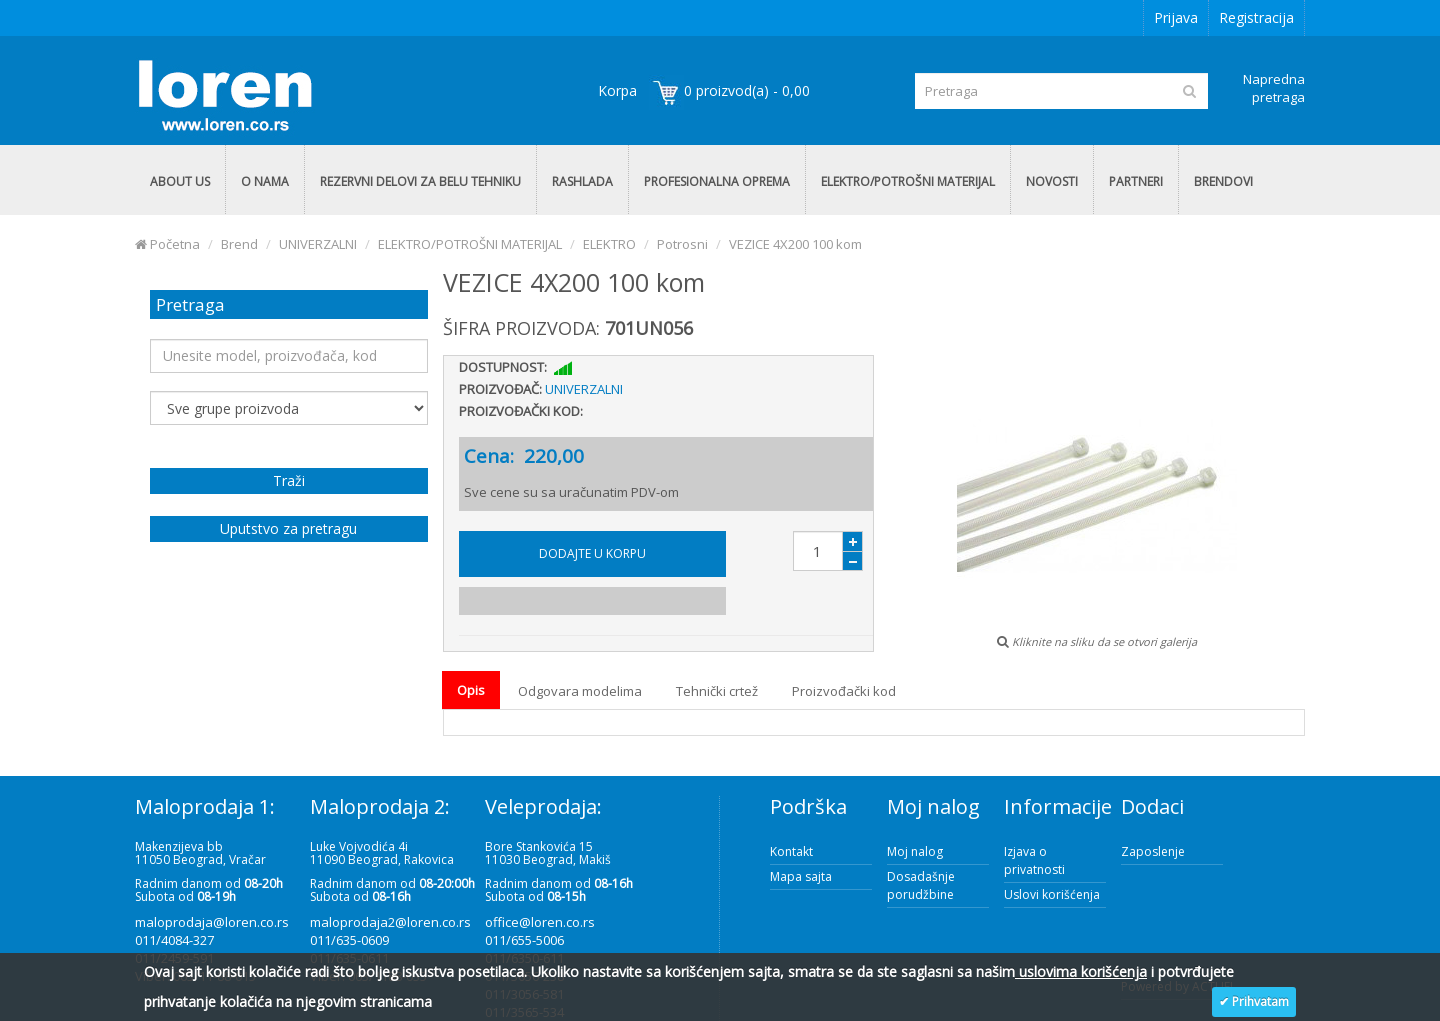  Describe the element at coordinates (349, 940) in the screenshot. I see `011/635-0609` at that location.